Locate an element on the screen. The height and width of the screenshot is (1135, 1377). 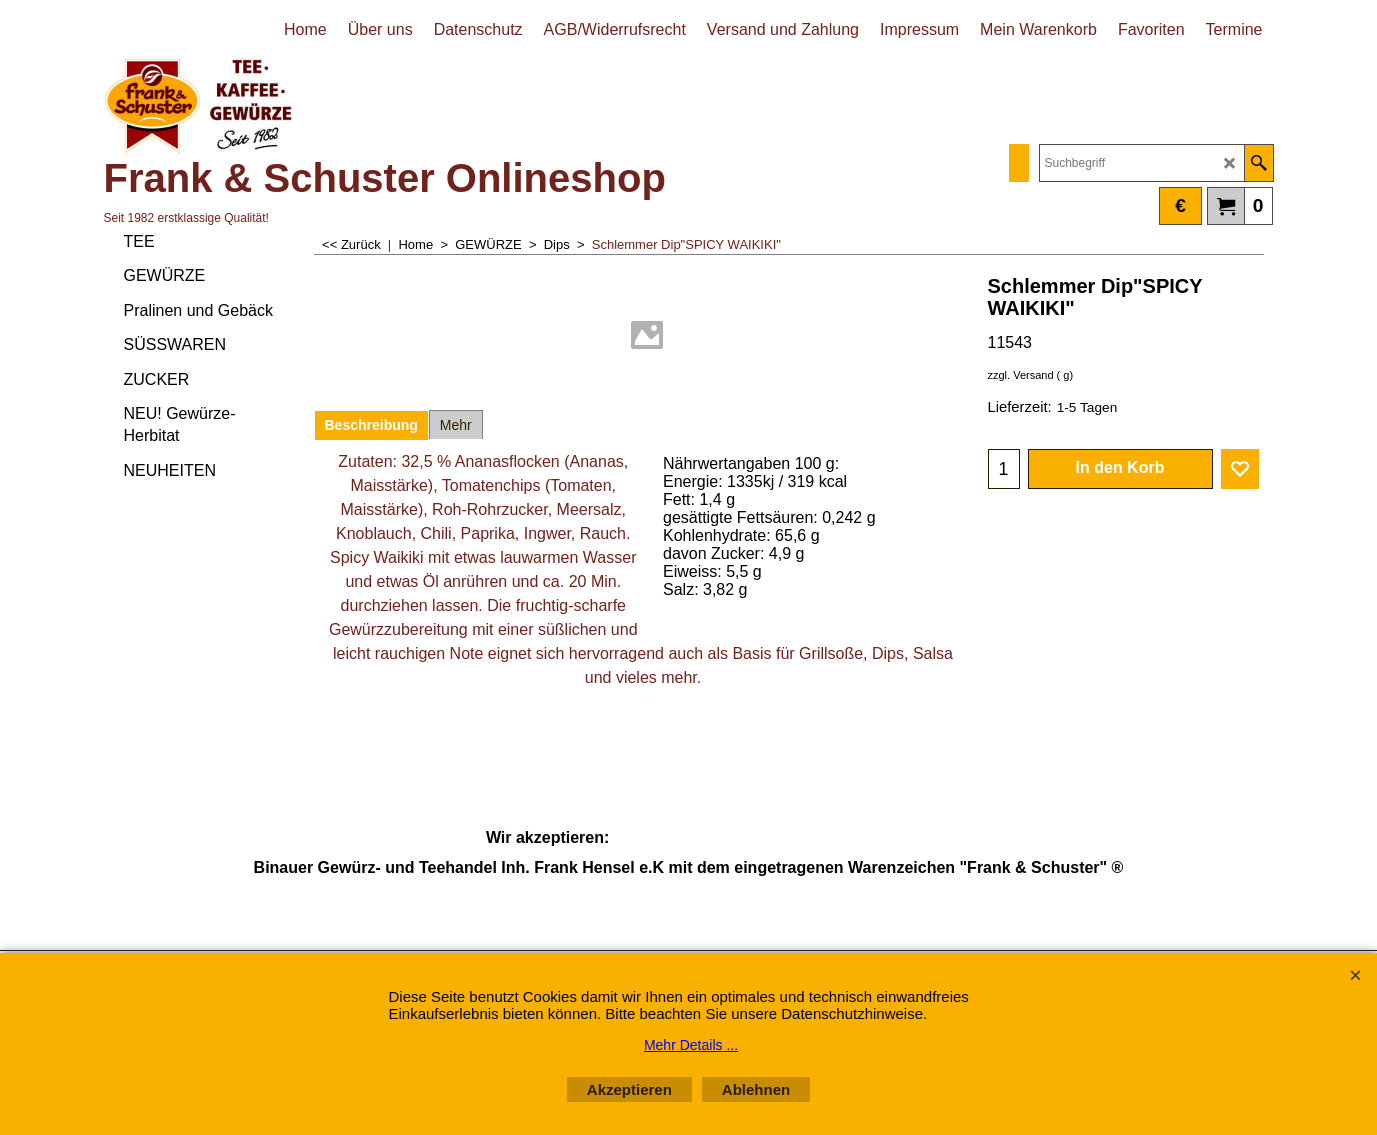
Beschreibung is located at coordinates (371, 425).